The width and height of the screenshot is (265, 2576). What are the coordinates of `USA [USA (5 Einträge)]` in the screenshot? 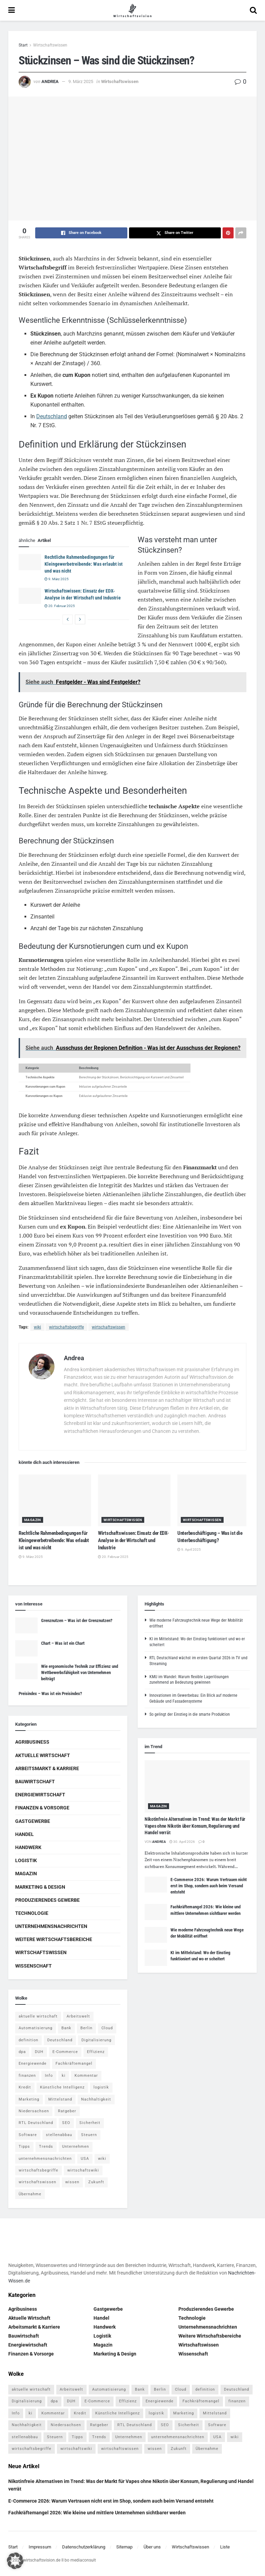 It's located at (85, 2158).